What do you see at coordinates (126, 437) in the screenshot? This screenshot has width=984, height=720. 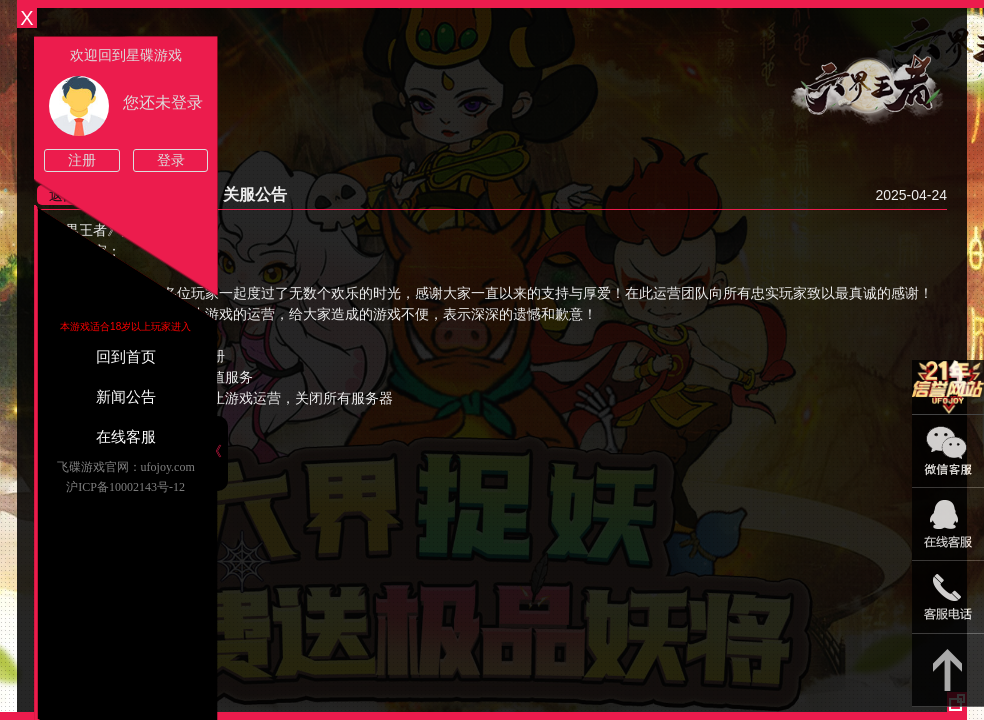 I see `在线客服` at bounding box center [126, 437].